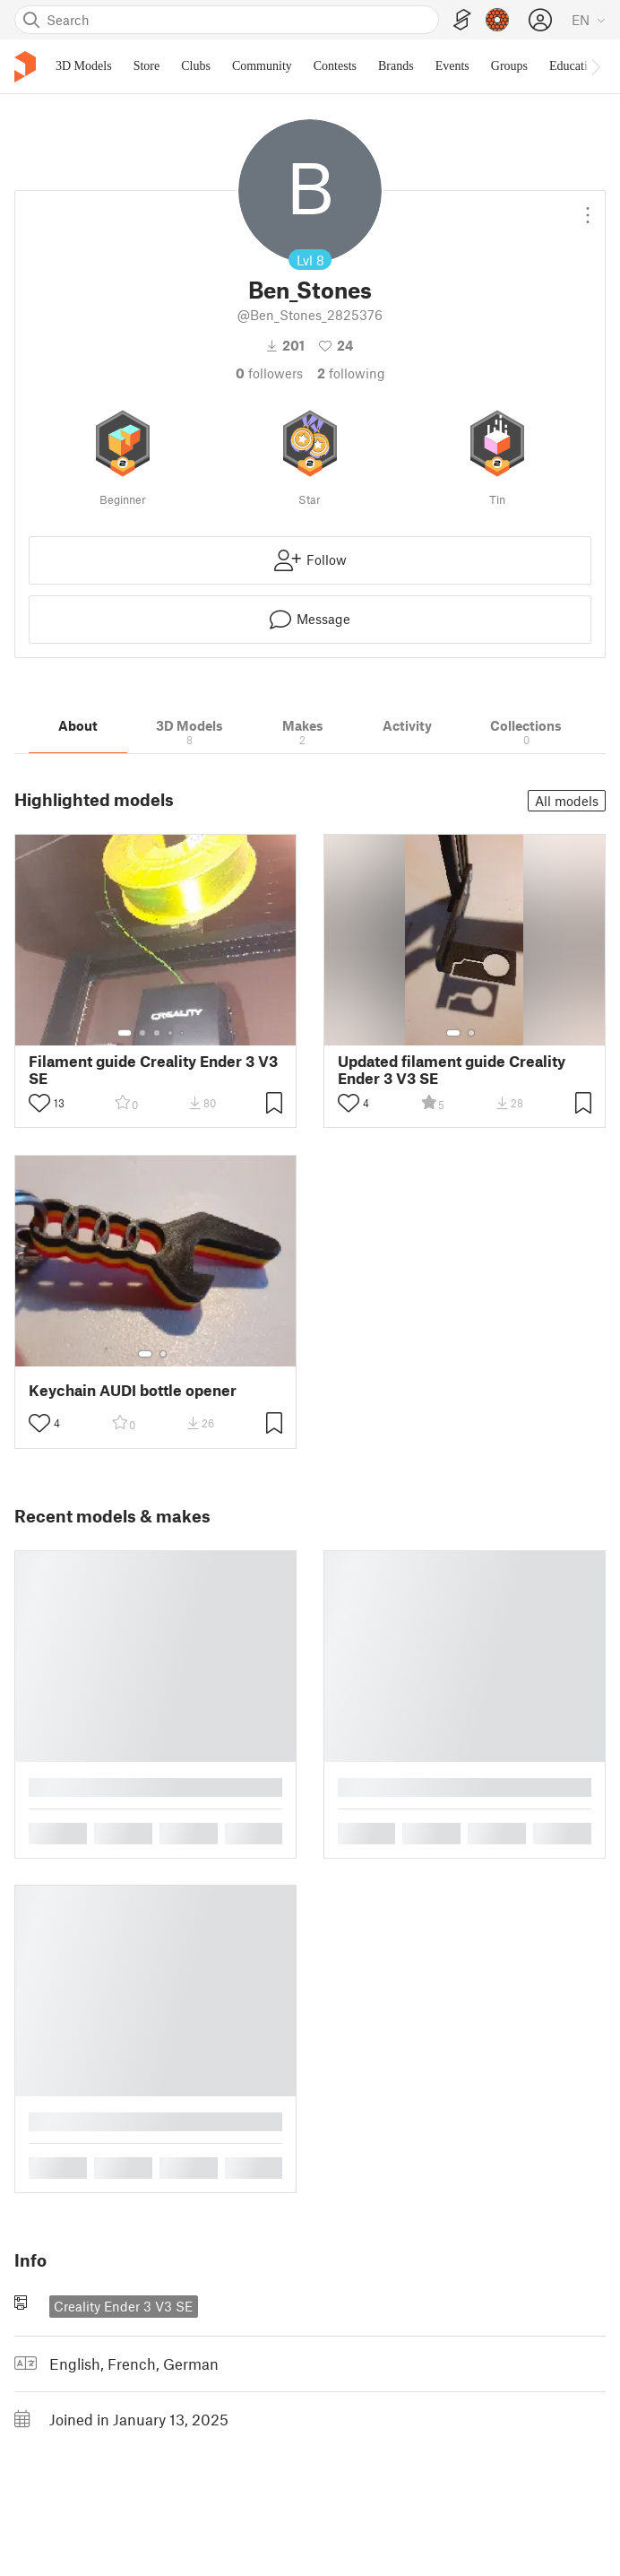 The image size is (620, 2576). What do you see at coordinates (269, 373) in the screenshot?
I see `followers` at bounding box center [269, 373].